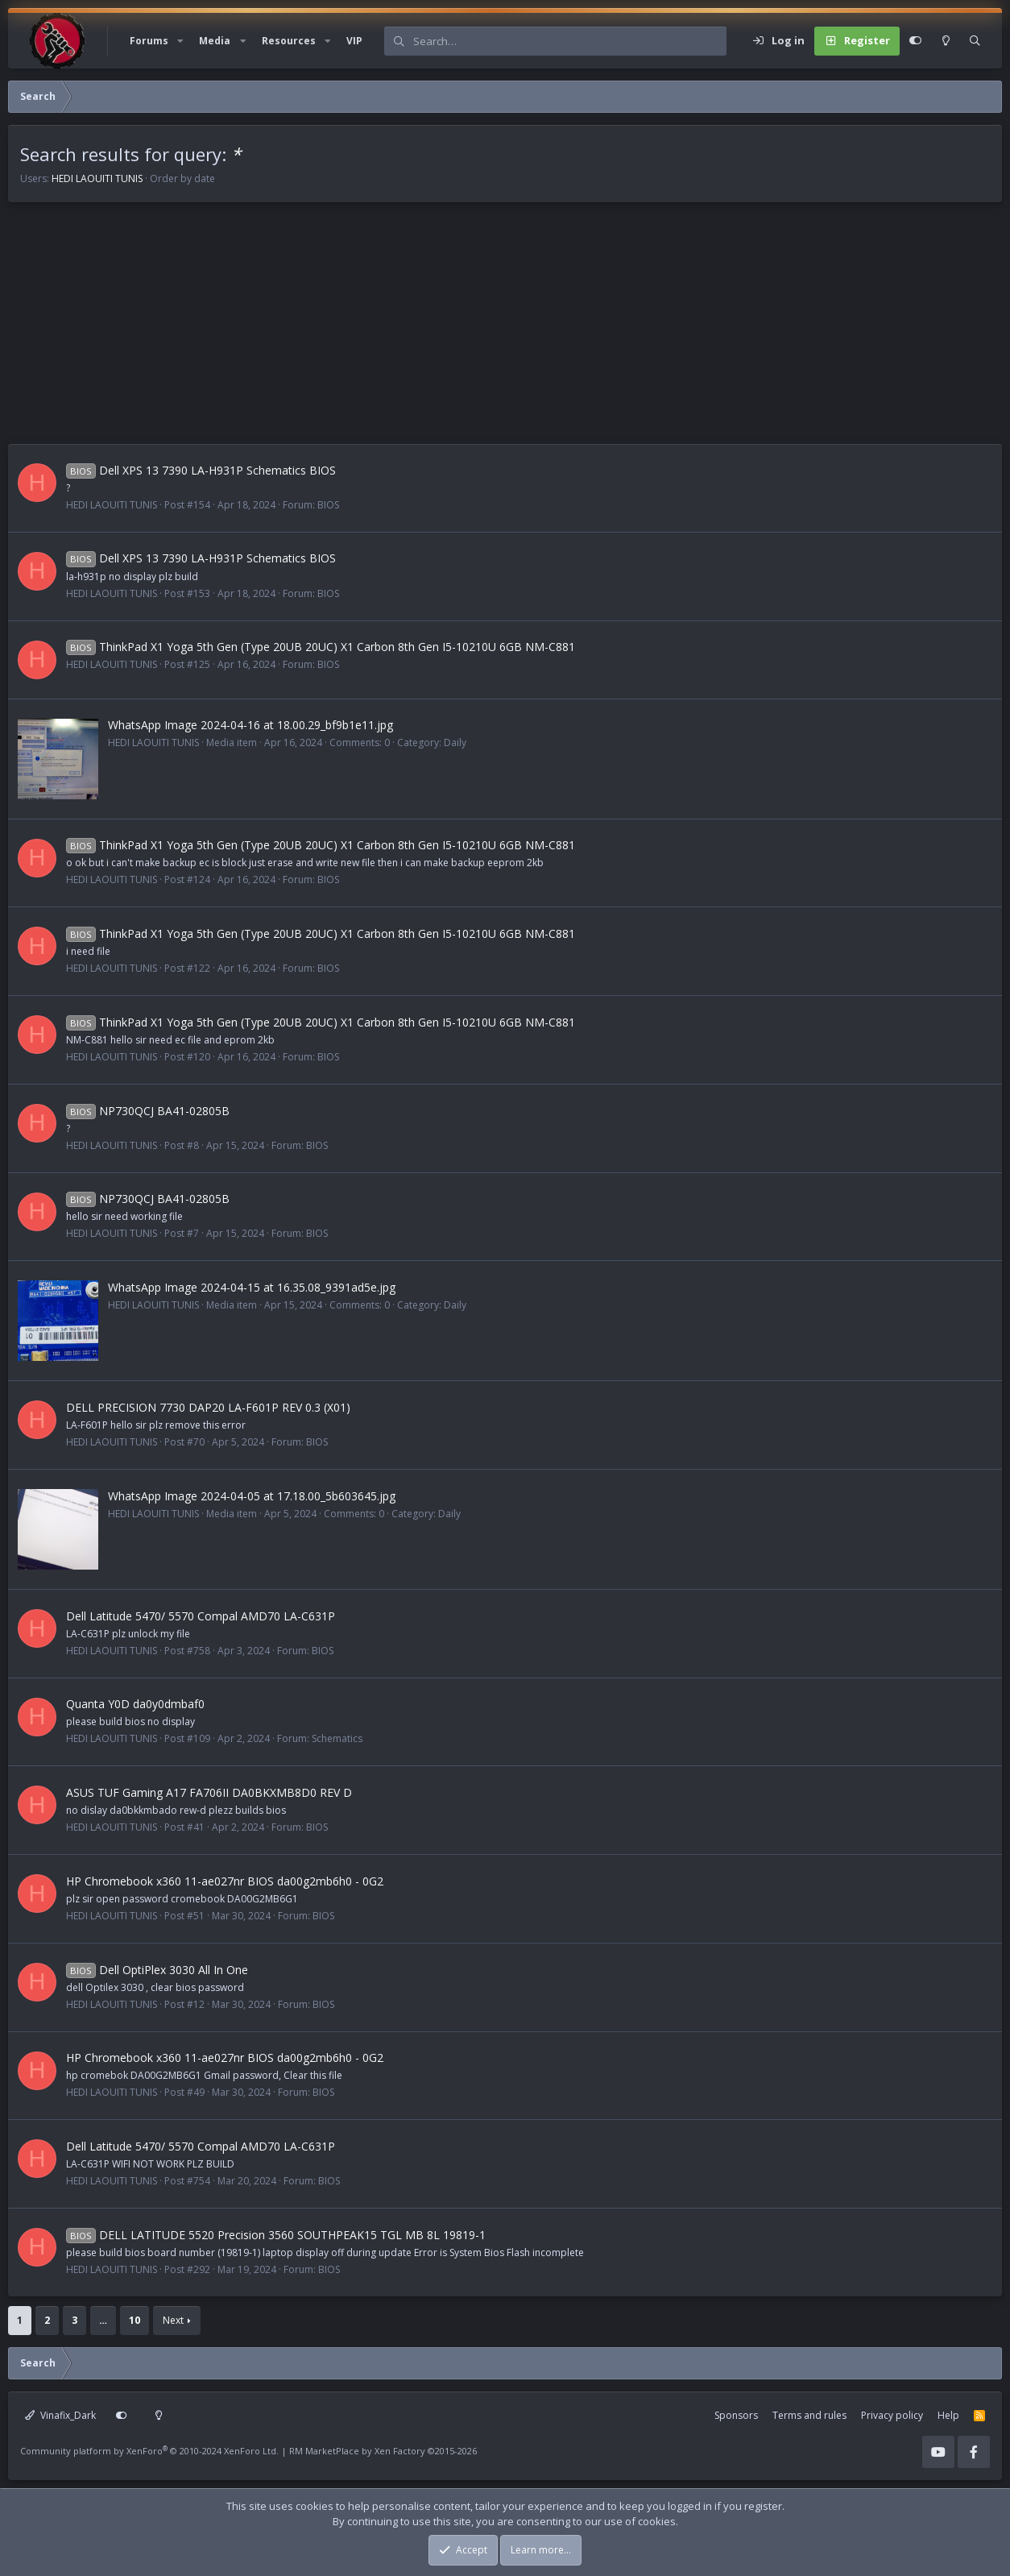  I want to click on Dell Latitude 5470/ 5570 Compal AMD70 LA-C631P, so click(200, 1616).